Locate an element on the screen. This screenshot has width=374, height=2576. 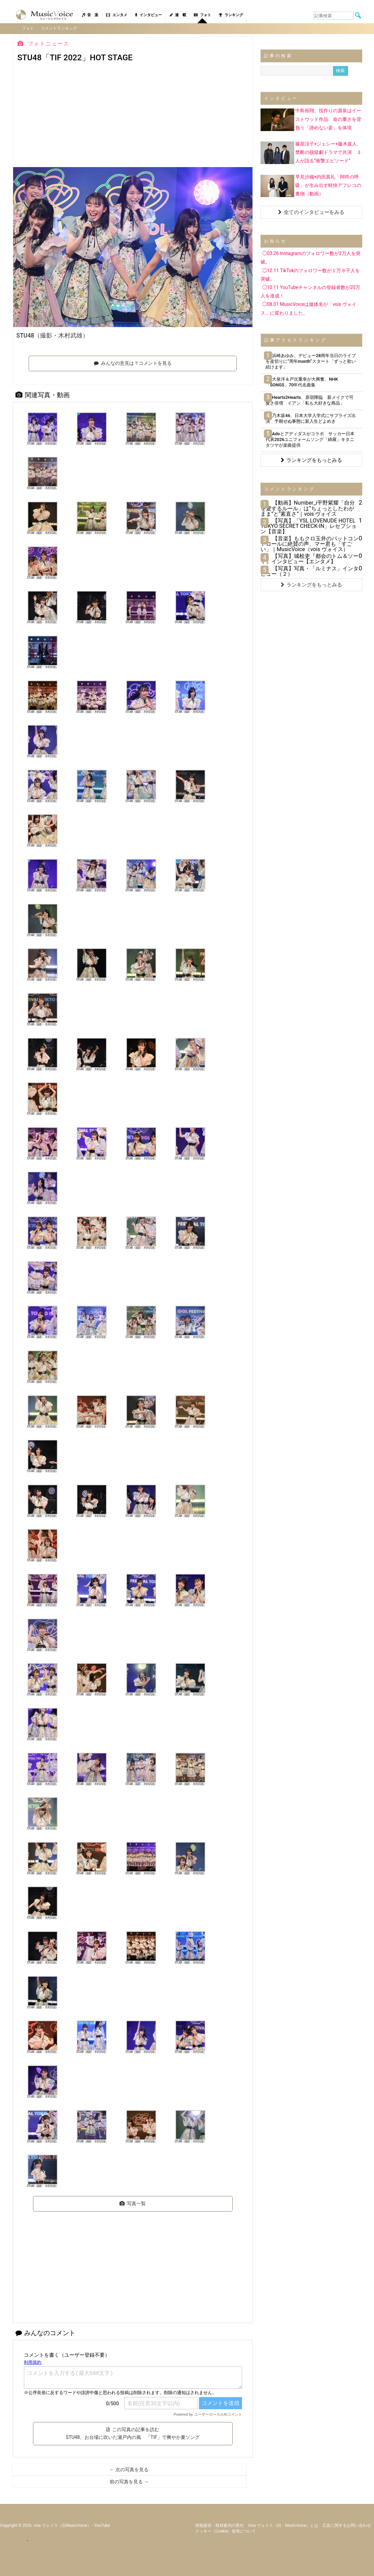
【音楽】ももクロ玉井のバットコントロールに絶賛の声、マー君も「すごい」｜MusicVoice（vois ヴォイス） is located at coordinates (310, 543).